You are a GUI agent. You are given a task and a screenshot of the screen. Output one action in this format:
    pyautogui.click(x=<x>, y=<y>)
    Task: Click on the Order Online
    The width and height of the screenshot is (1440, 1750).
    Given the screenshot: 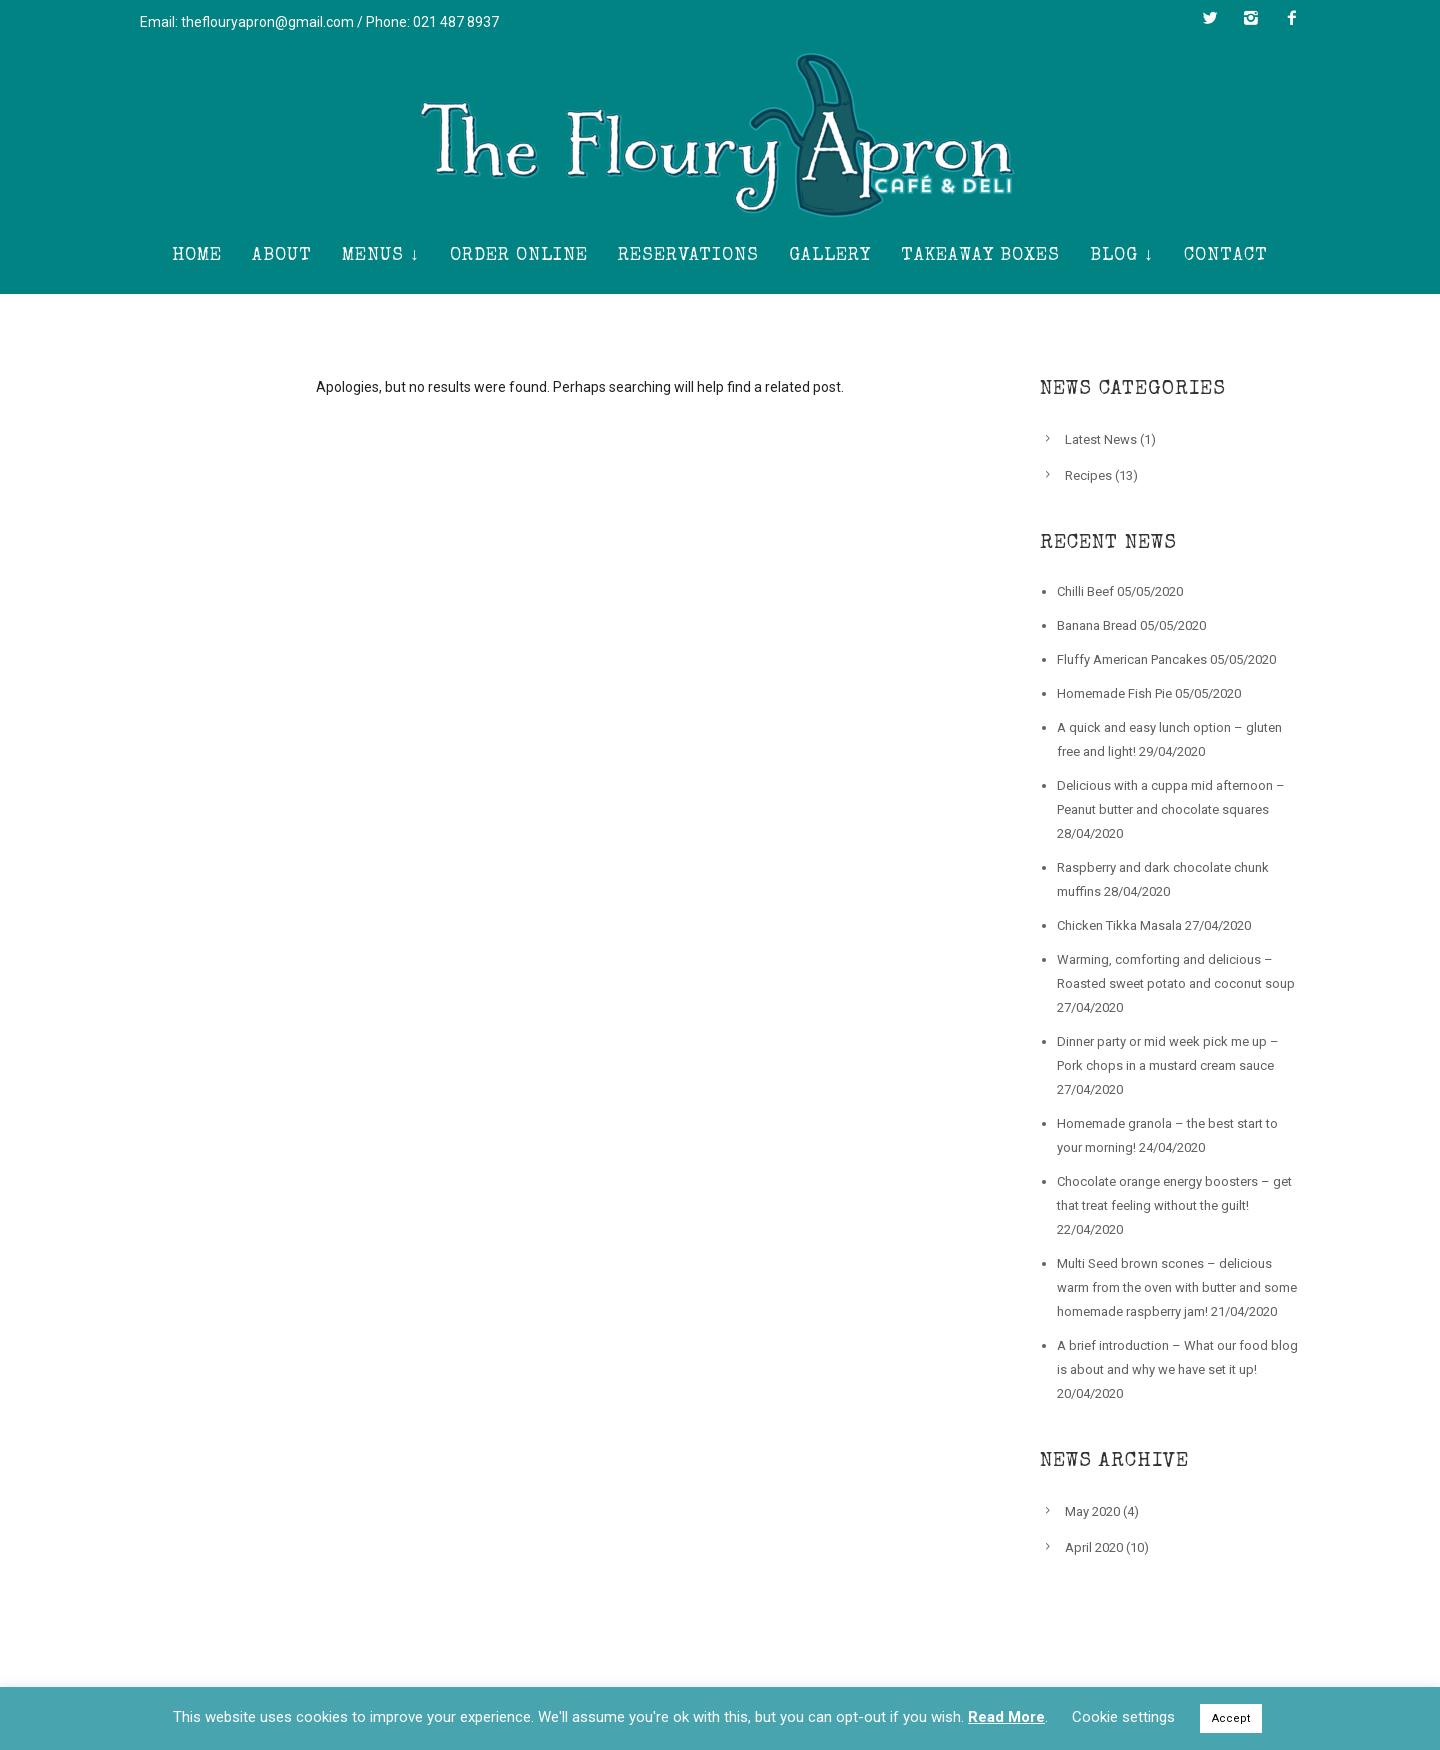 What is the action you would take?
    pyautogui.click(x=519, y=256)
    